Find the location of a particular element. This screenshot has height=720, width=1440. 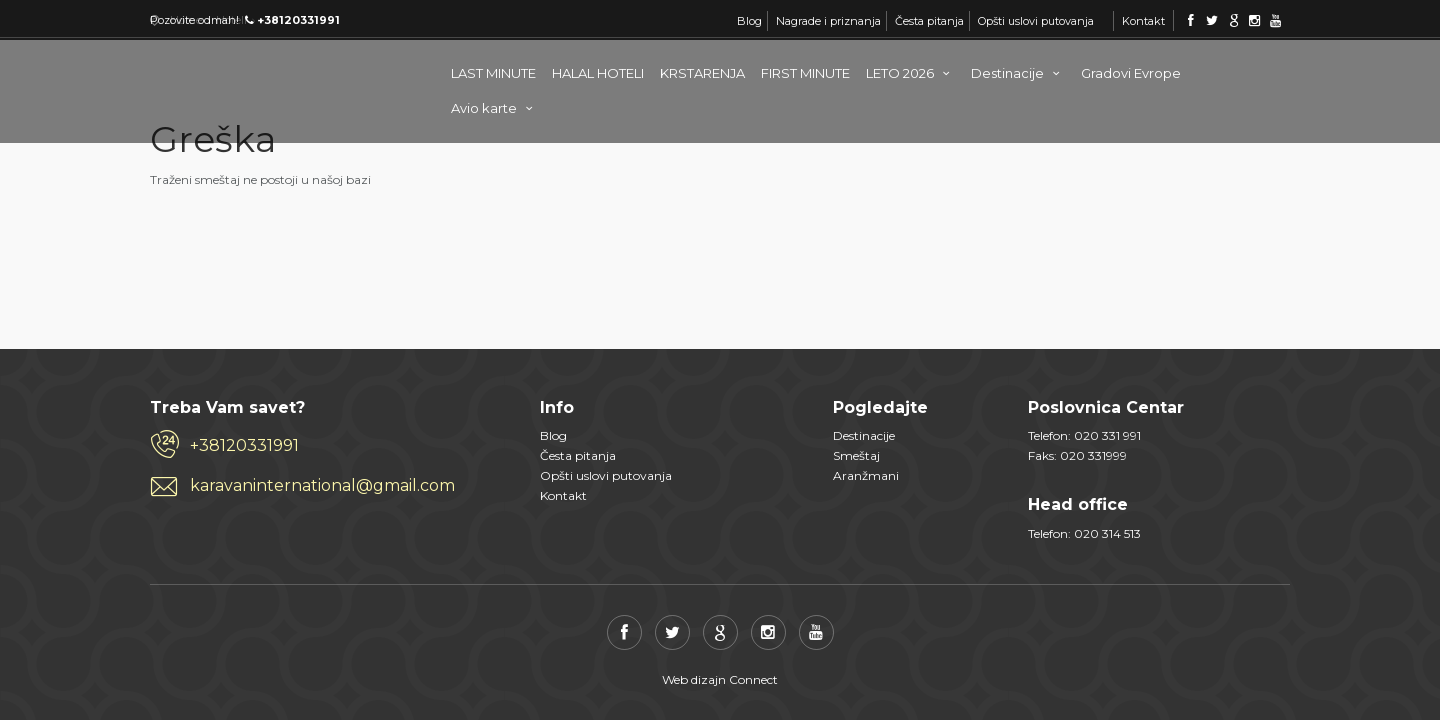

Destinacije is located at coordinates (1018, 73).